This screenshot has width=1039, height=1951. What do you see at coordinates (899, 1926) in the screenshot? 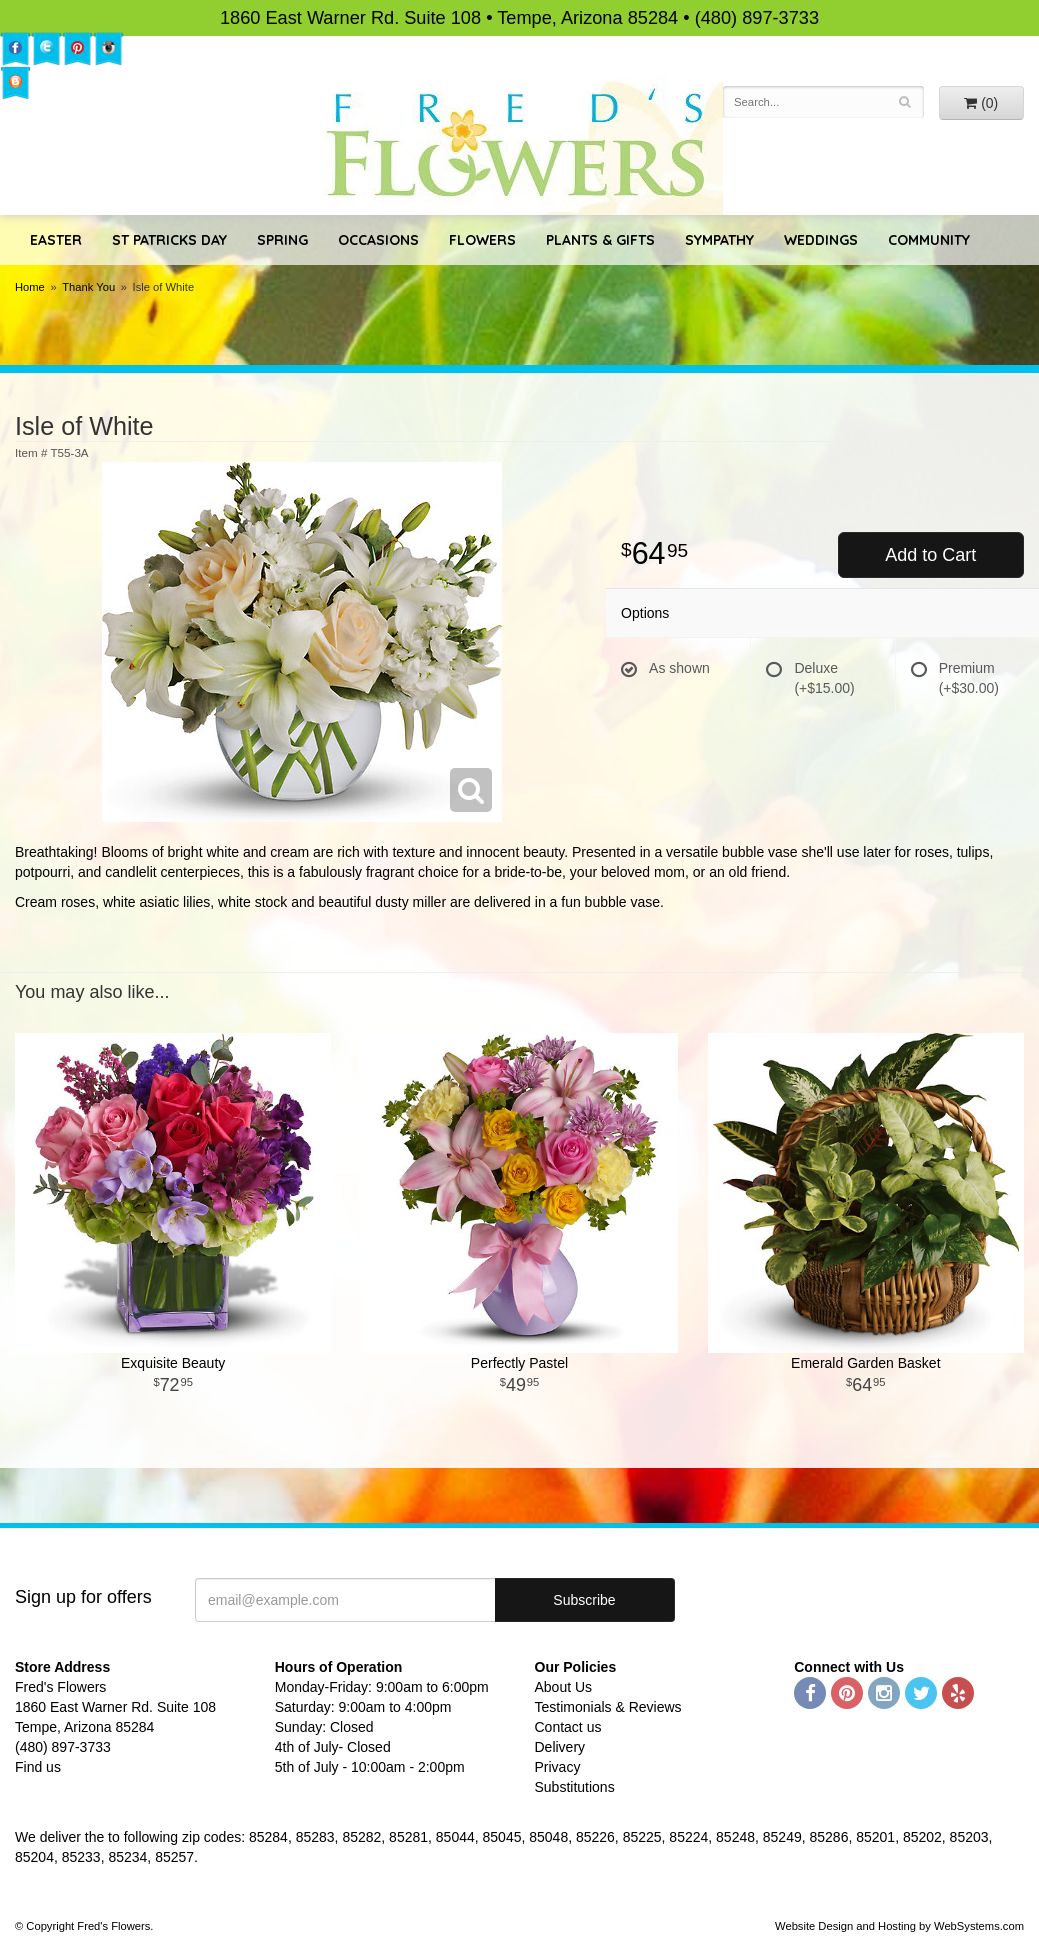
I see `Website Design and Hosting by WebSystems.com` at bounding box center [899, 1926].